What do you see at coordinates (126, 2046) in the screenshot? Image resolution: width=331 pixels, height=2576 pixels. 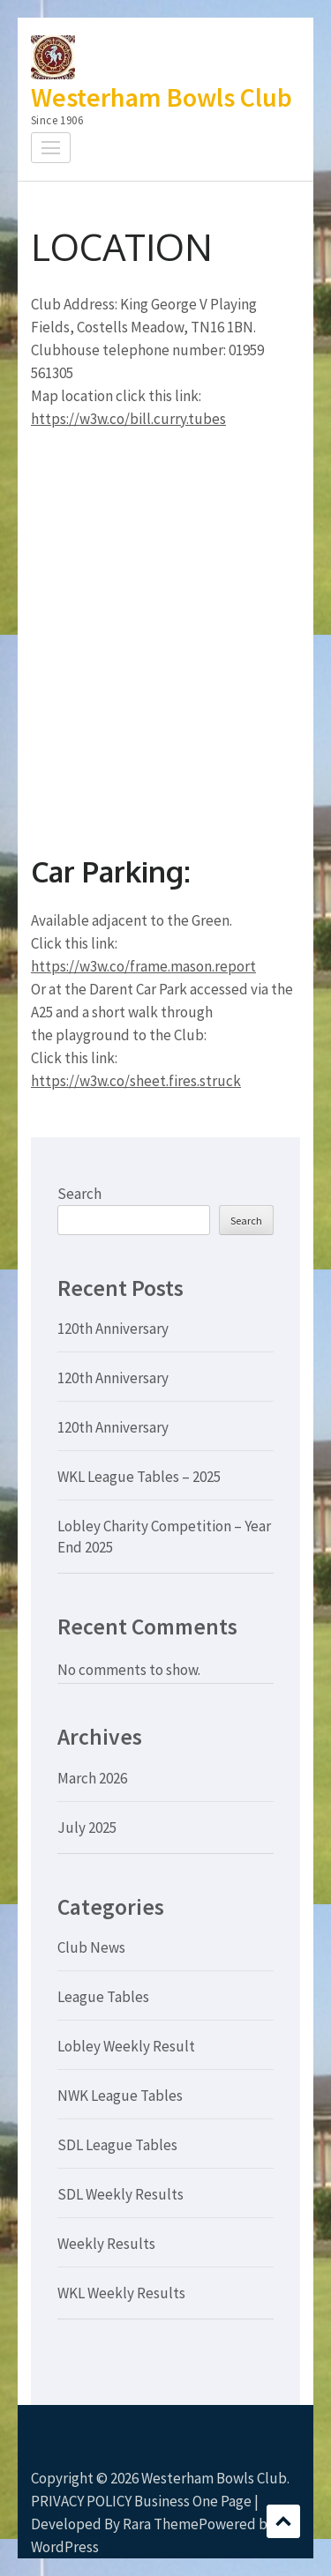 I see `Lobley Weekly Result` at bounding box center [126, 2046].